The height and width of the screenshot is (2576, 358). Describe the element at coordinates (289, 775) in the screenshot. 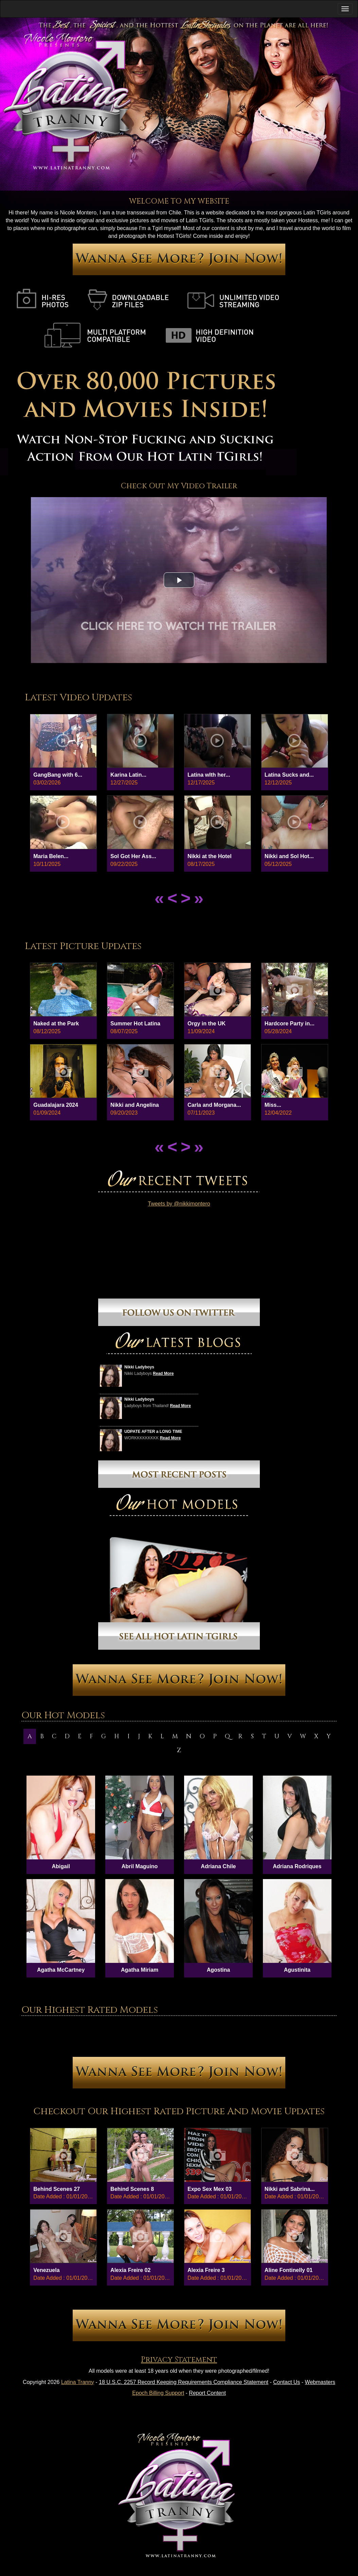

I see `Latina Sucks and...` at that location.